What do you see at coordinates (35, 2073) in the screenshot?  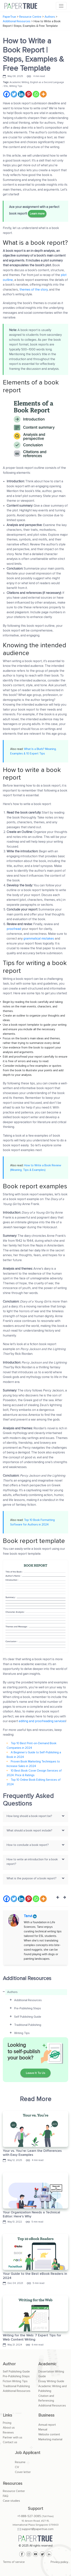 I see `Leave It To Us` at bounding box center [35, 2073].